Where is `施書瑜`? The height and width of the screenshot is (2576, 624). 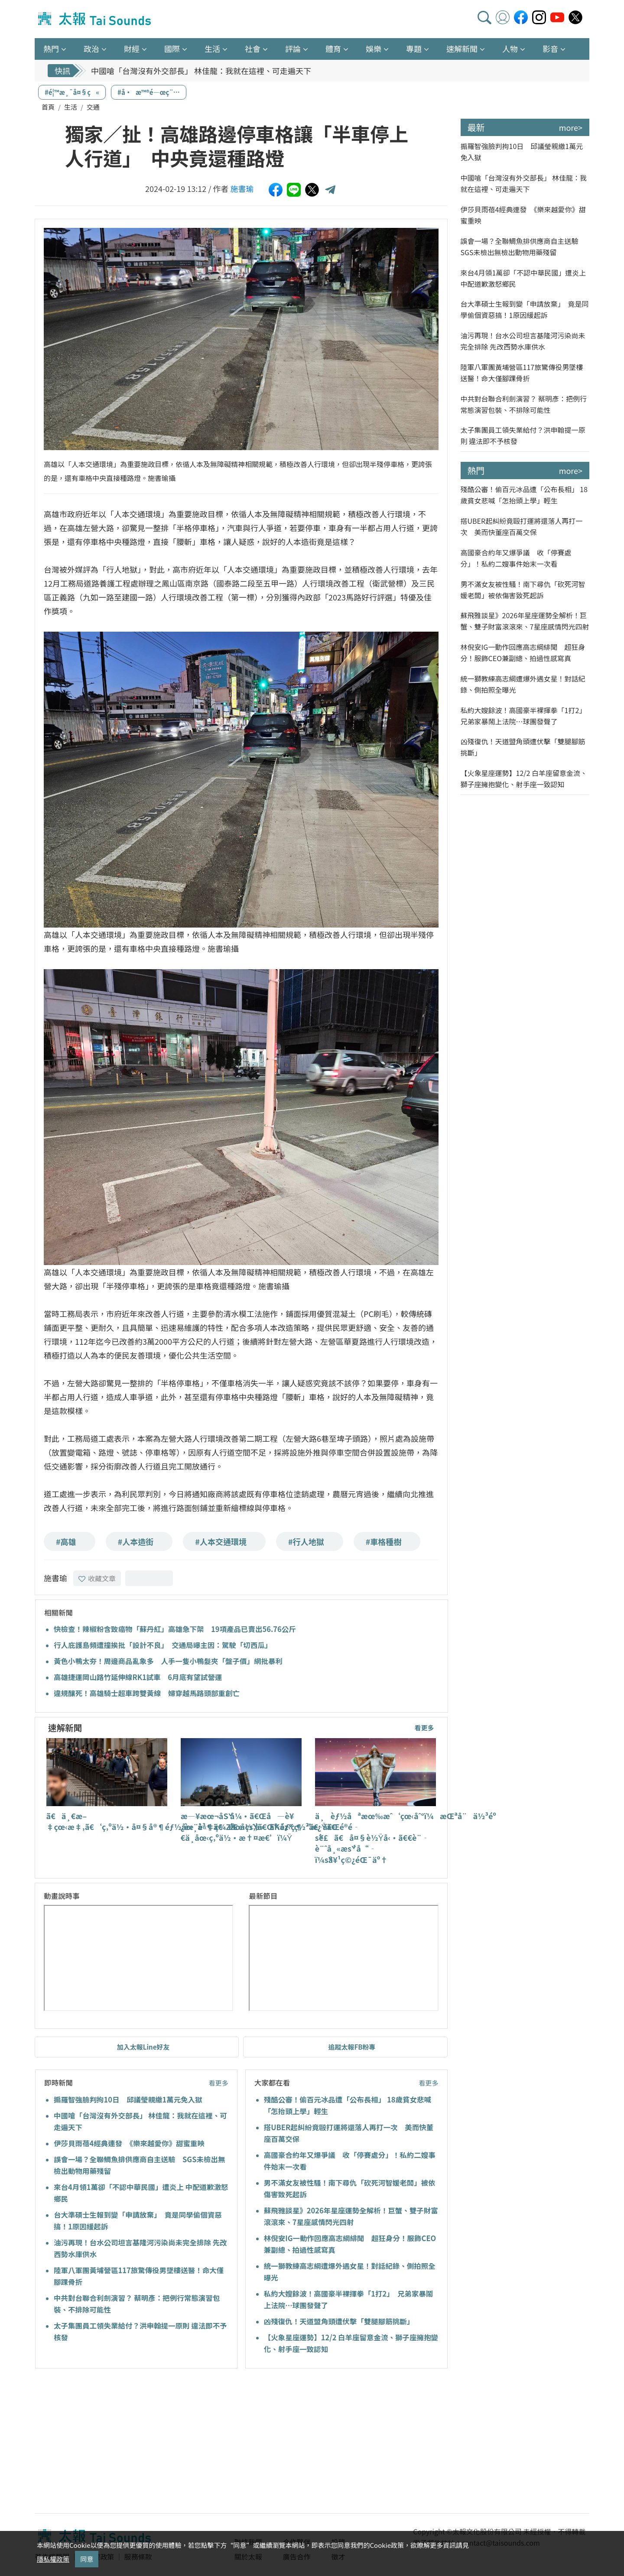 施書瑜 is located at coordinates (242, 188).